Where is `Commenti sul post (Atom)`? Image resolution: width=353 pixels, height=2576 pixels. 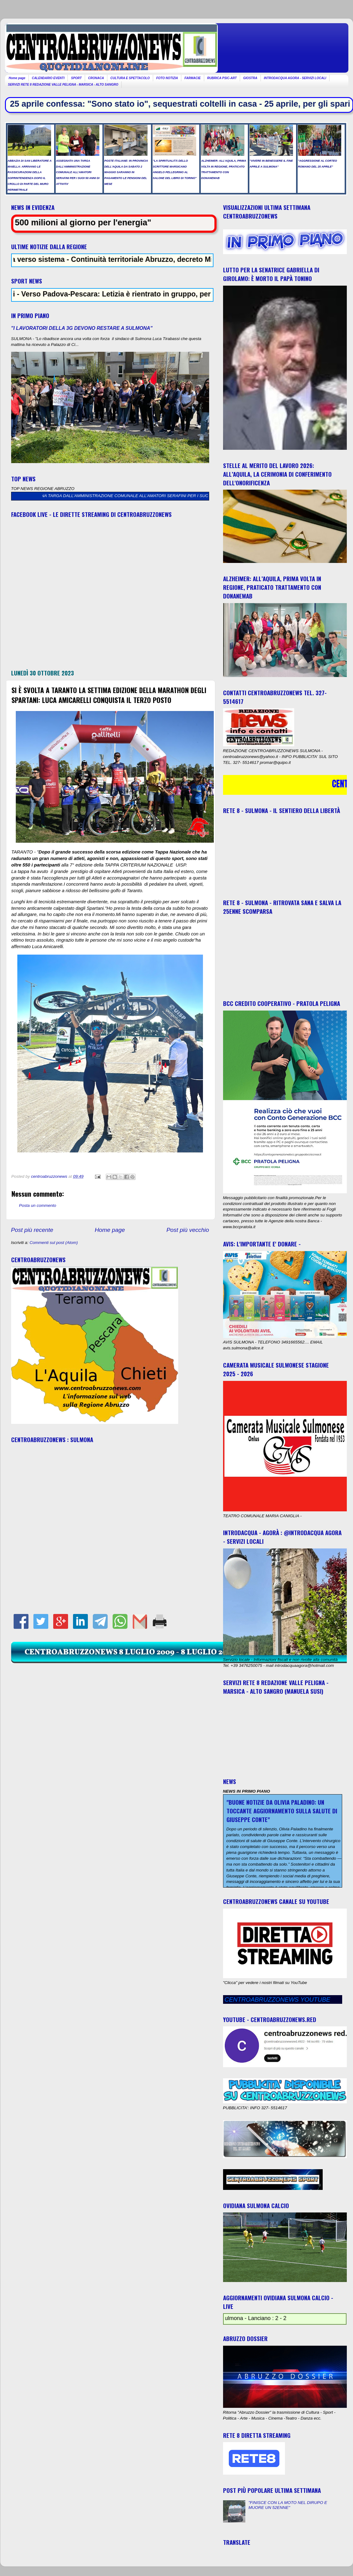 Commenti sul post (Atom) is located at coordinates (54, 1242).